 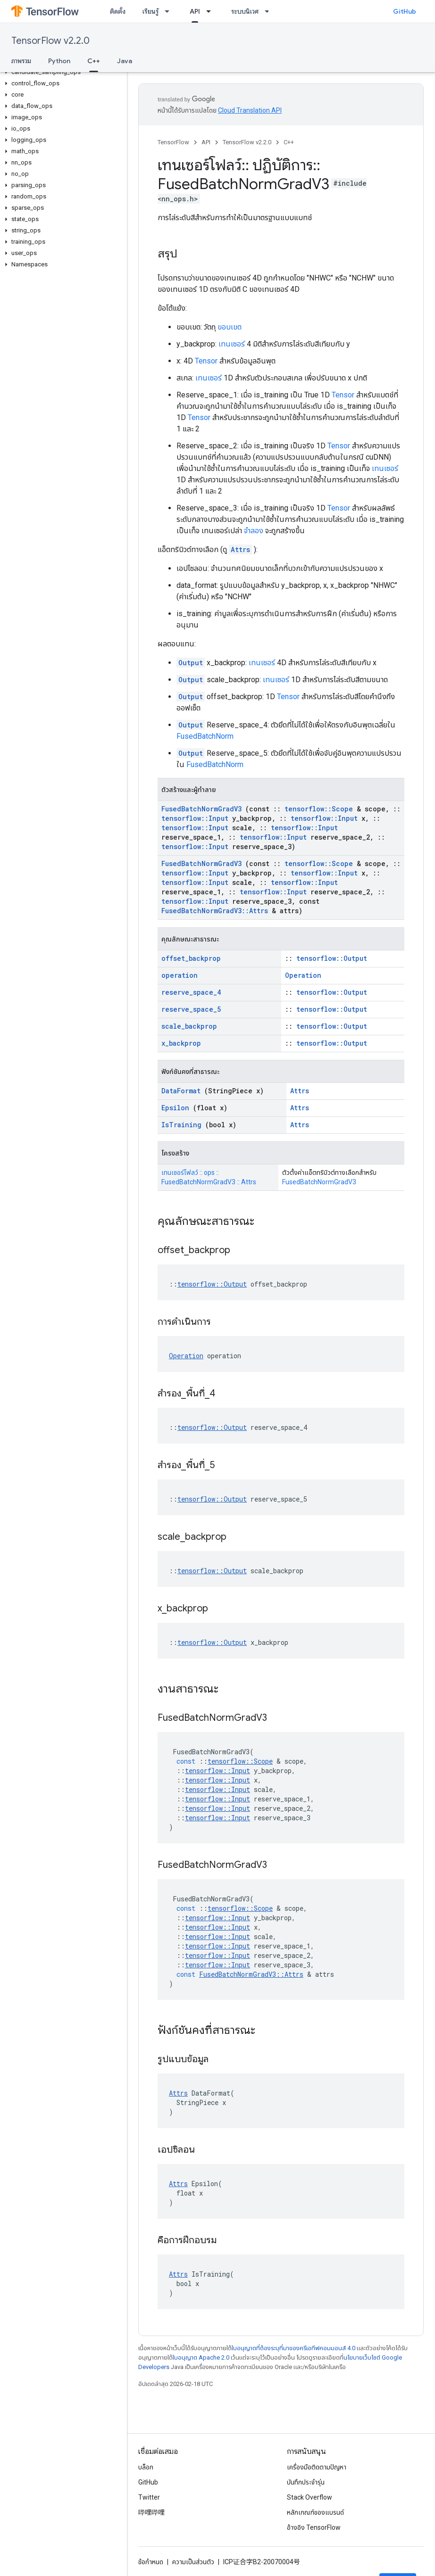 What do you see at coordinates (21, 61) in the screenshot?
I see `ภาพรวม` at bounding box center [21, 61].